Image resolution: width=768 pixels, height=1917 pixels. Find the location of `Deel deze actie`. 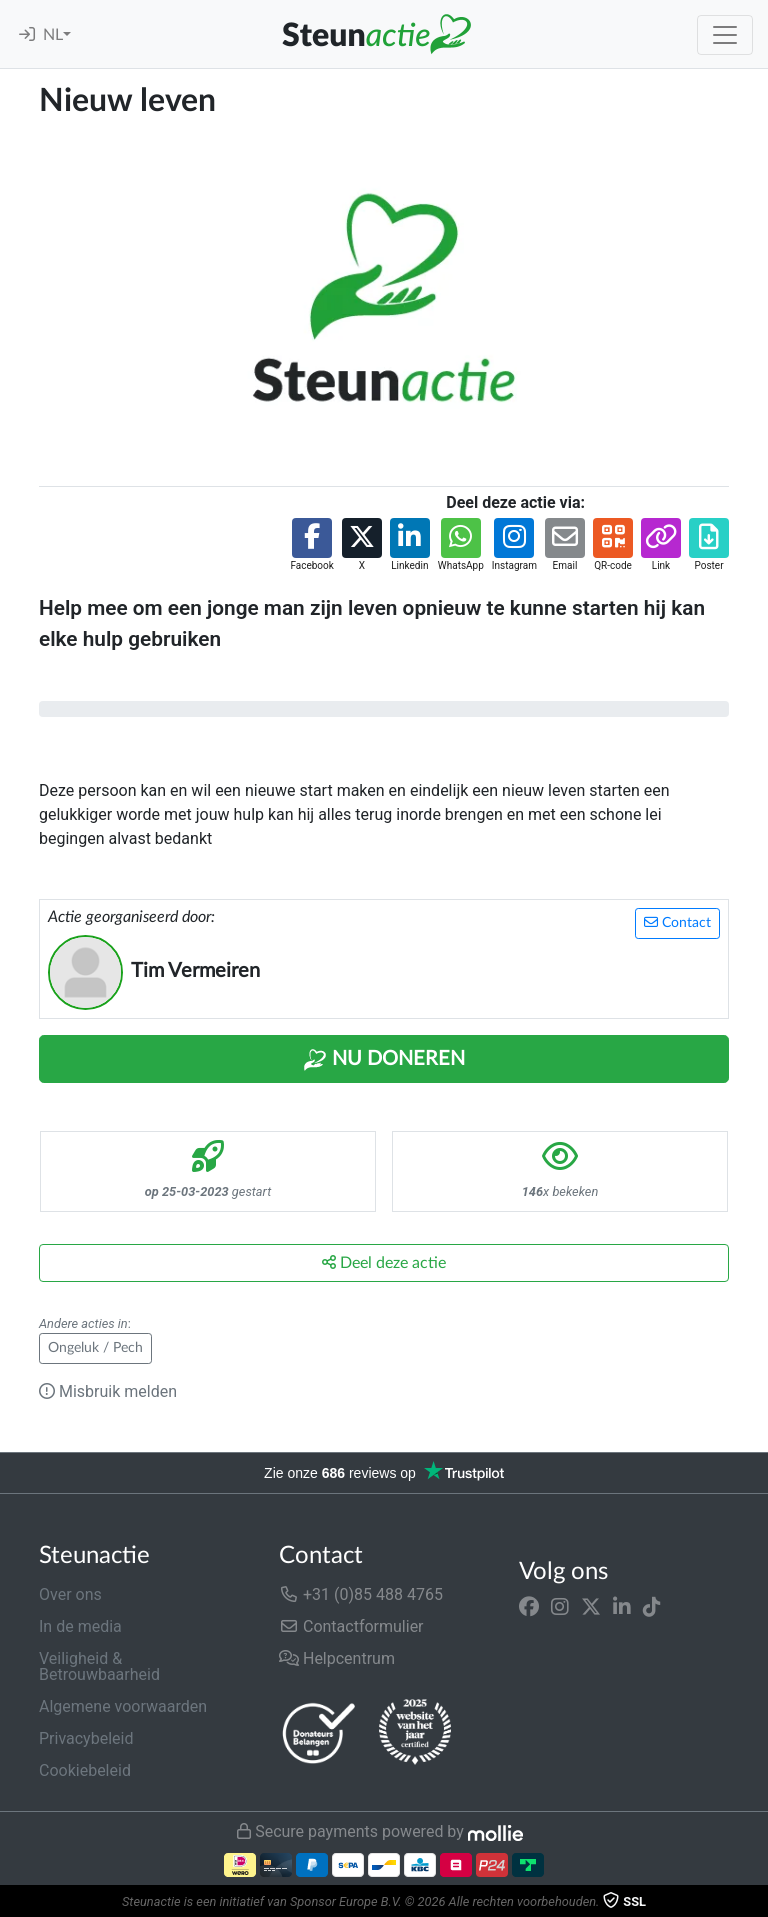

Deel deze actie is located at coordinates (384, 1262).